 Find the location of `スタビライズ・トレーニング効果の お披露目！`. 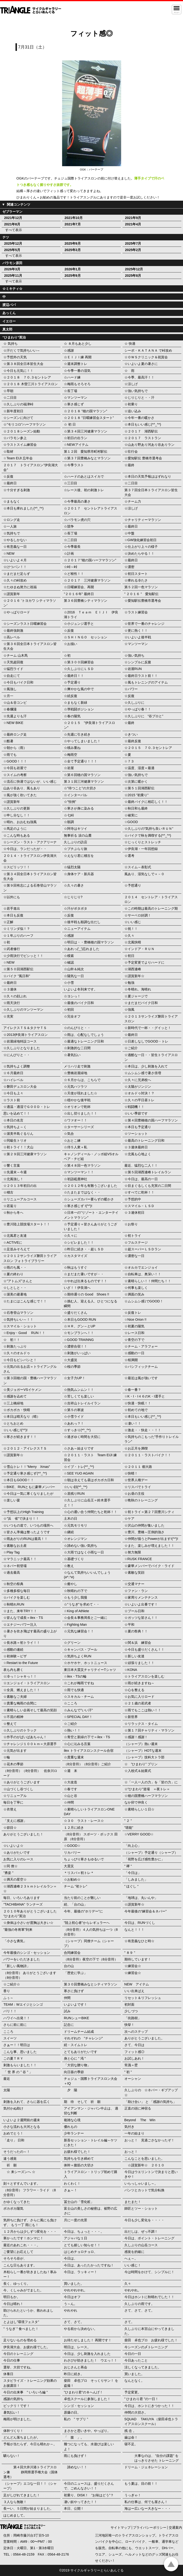

スタビライズ・トレーニング効果の お披露目！ is located at coordinates (30, 2383).